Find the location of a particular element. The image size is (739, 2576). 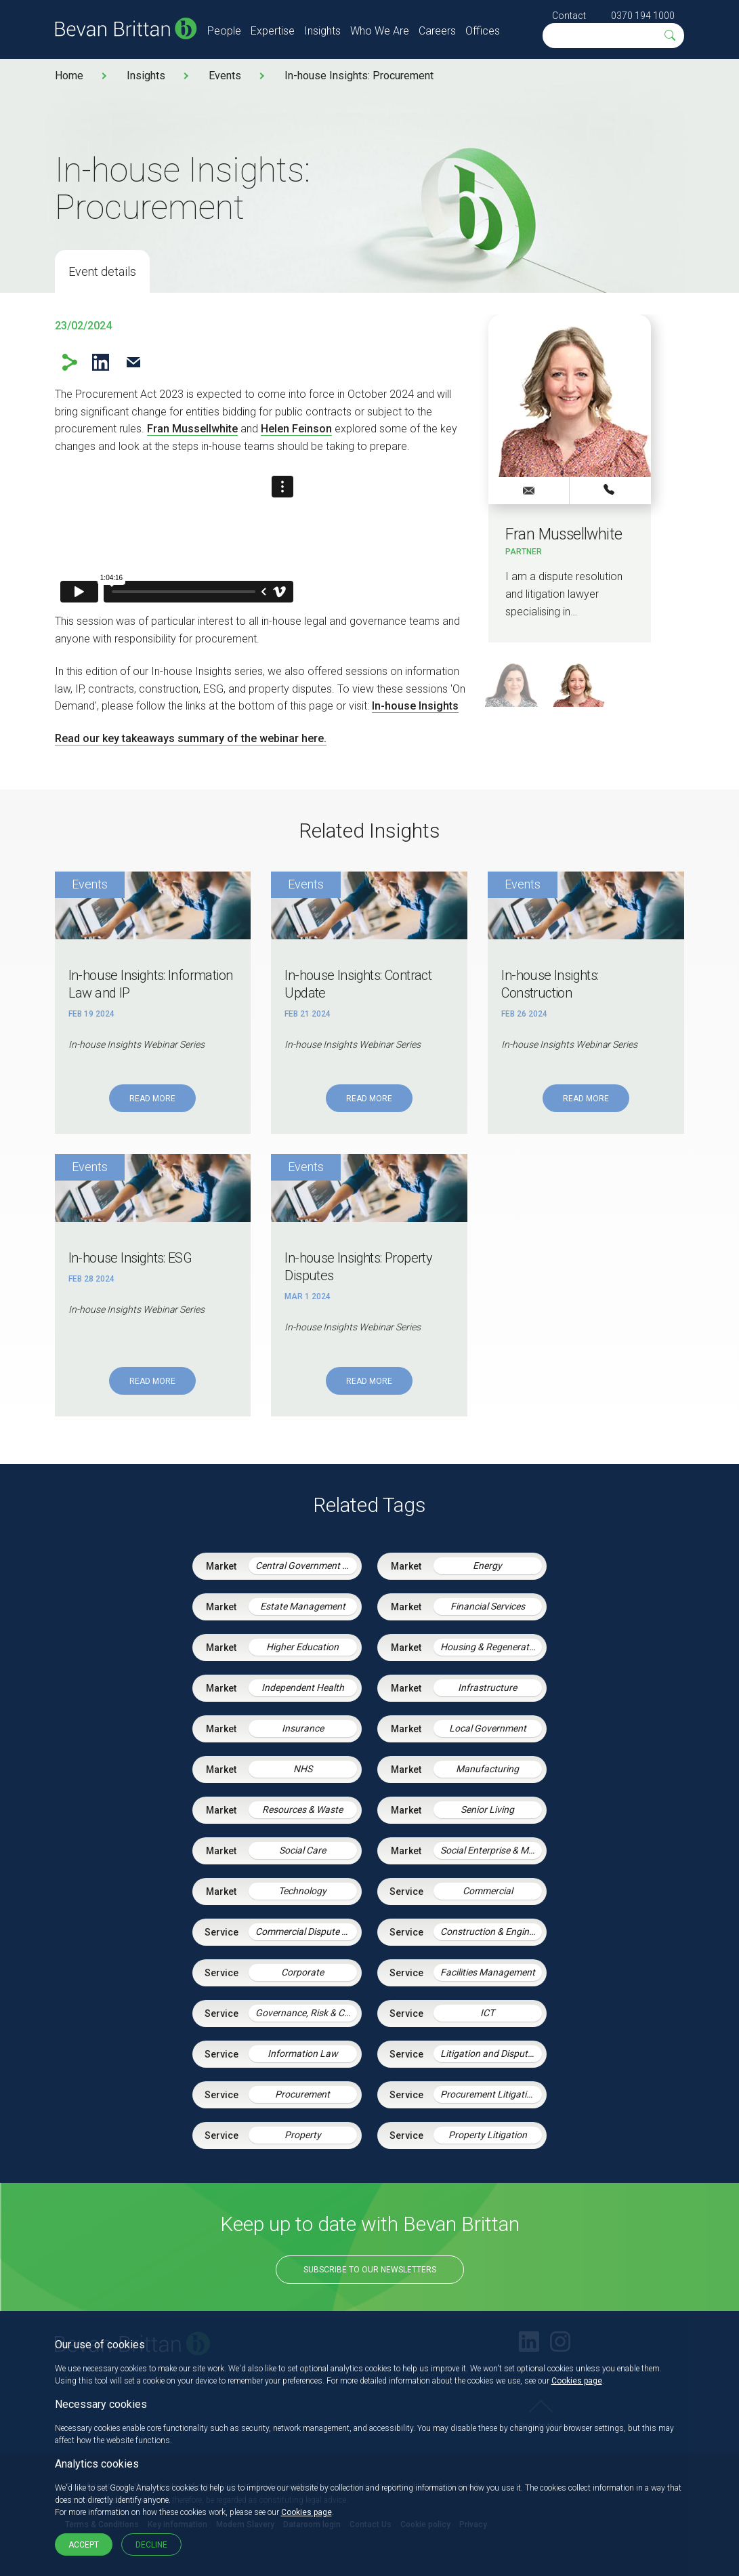

Commercial is located at coordinates (488, 1890).